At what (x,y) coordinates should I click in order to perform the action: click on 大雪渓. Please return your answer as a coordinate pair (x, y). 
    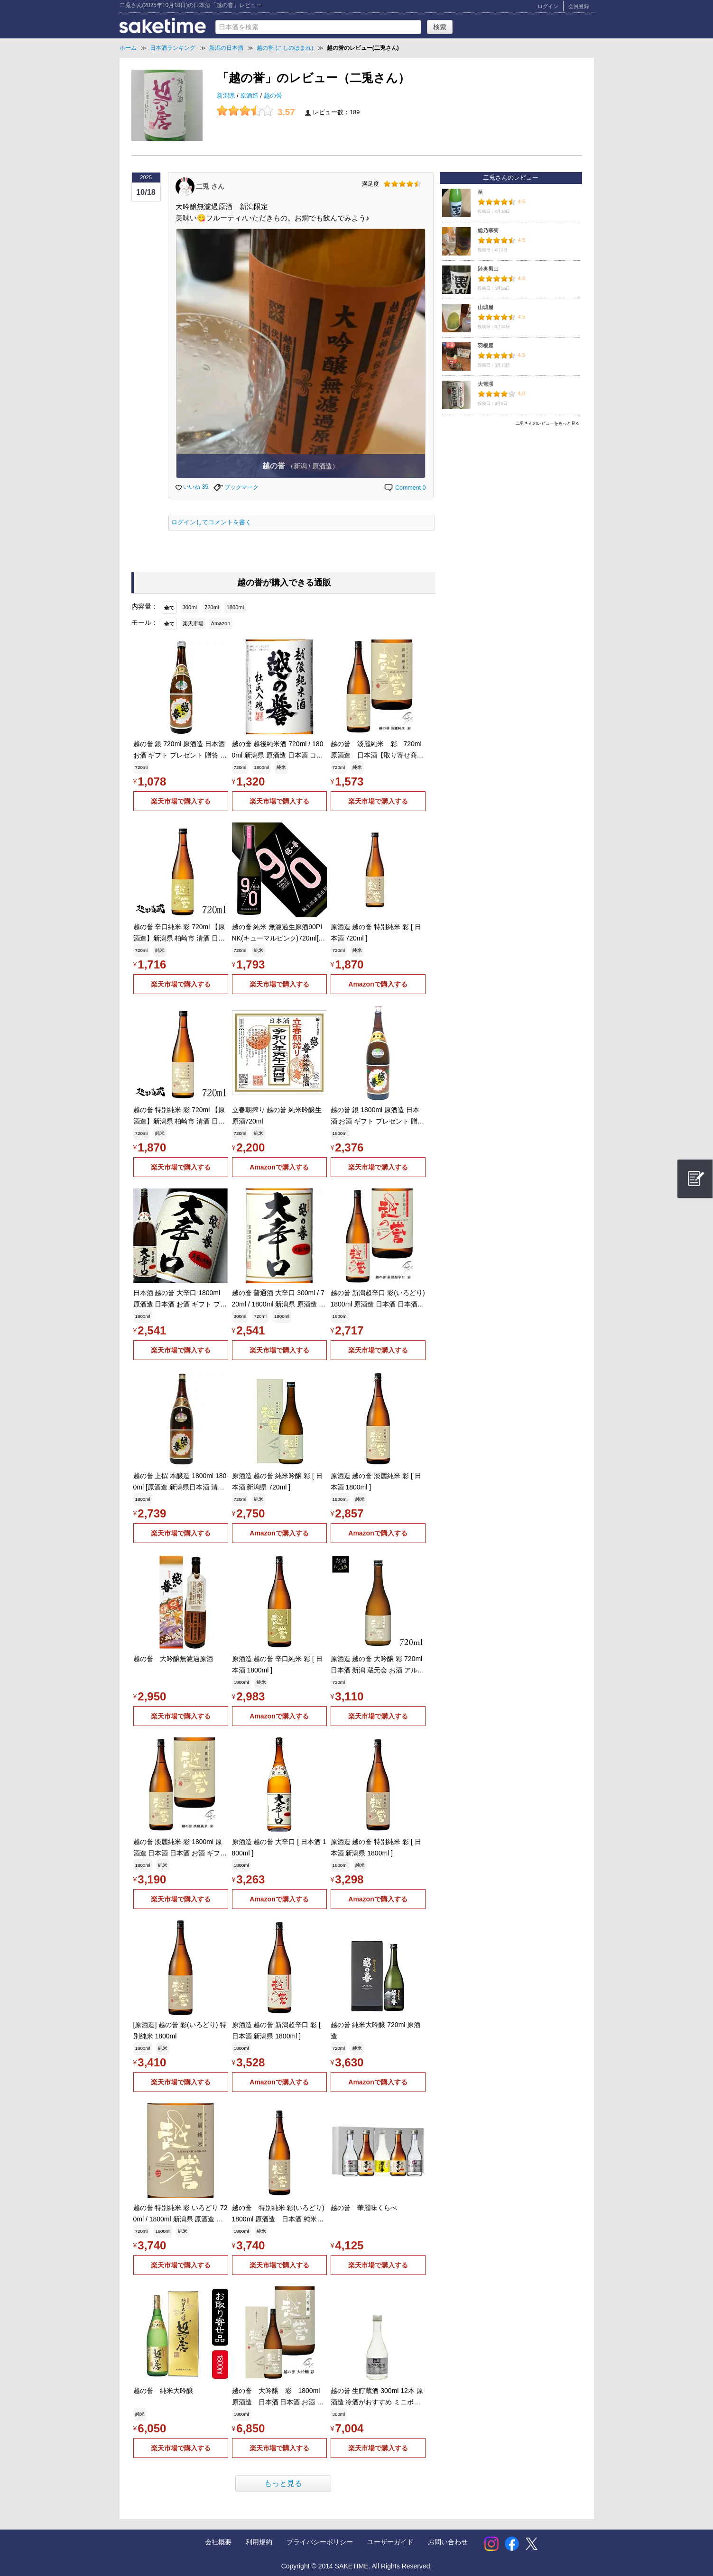
    Looking at the image, I should click on (485, 384).